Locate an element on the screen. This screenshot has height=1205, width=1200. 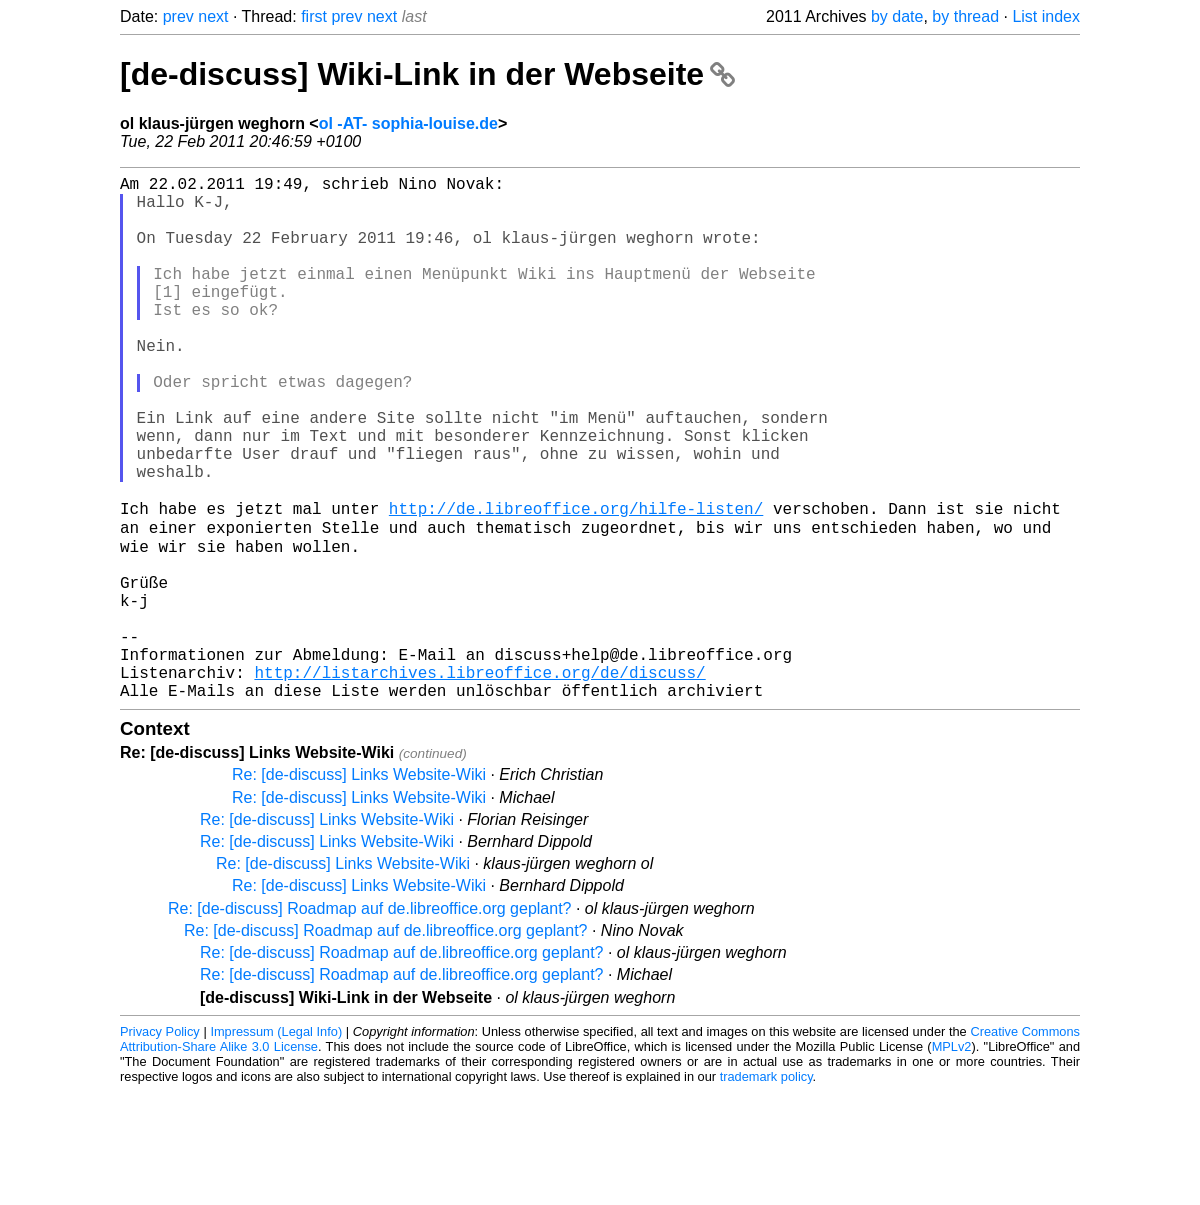
http://de.libreoffice.org/hilfe-listen/ is located at coordinates (576, 583).